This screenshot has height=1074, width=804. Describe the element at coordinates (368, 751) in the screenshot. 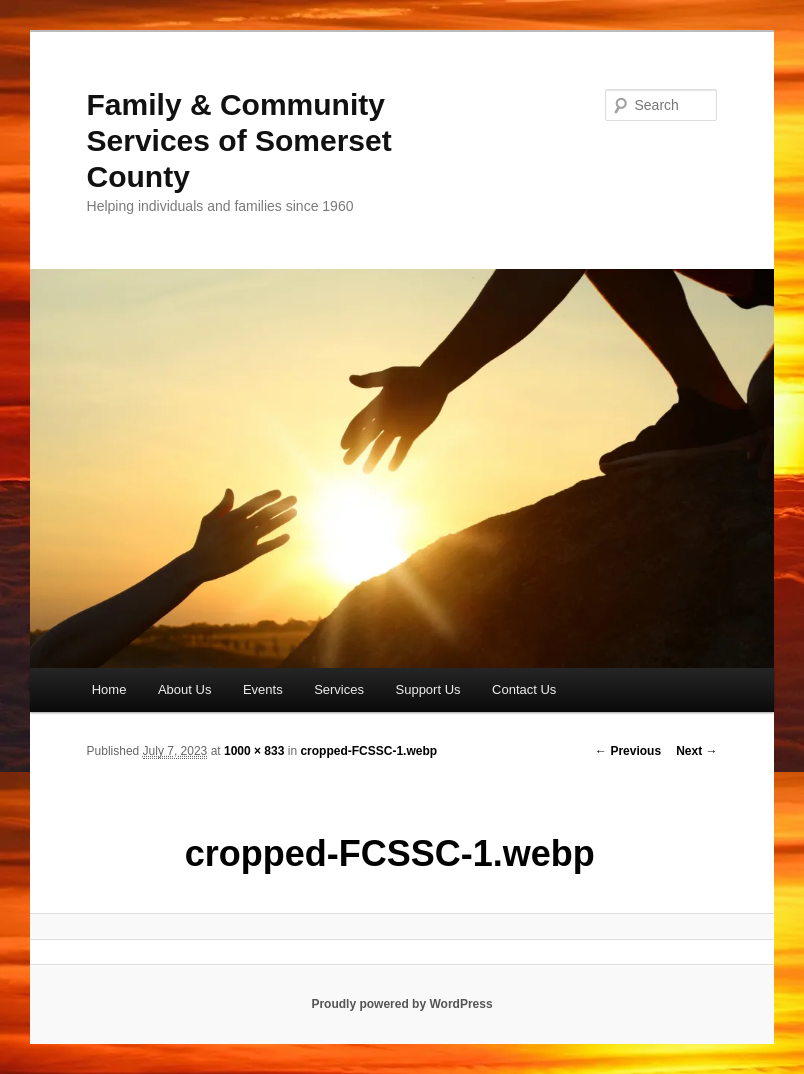

I see `cropped-FCSSC-1.webp` at that location.